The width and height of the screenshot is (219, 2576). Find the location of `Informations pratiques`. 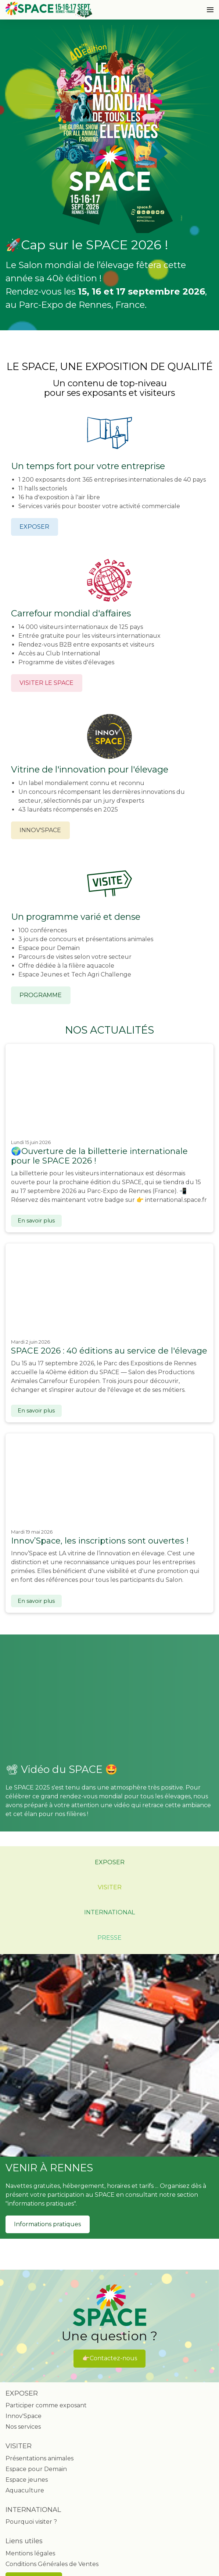

Informations pratiques is located at coordinates (47, 2224).